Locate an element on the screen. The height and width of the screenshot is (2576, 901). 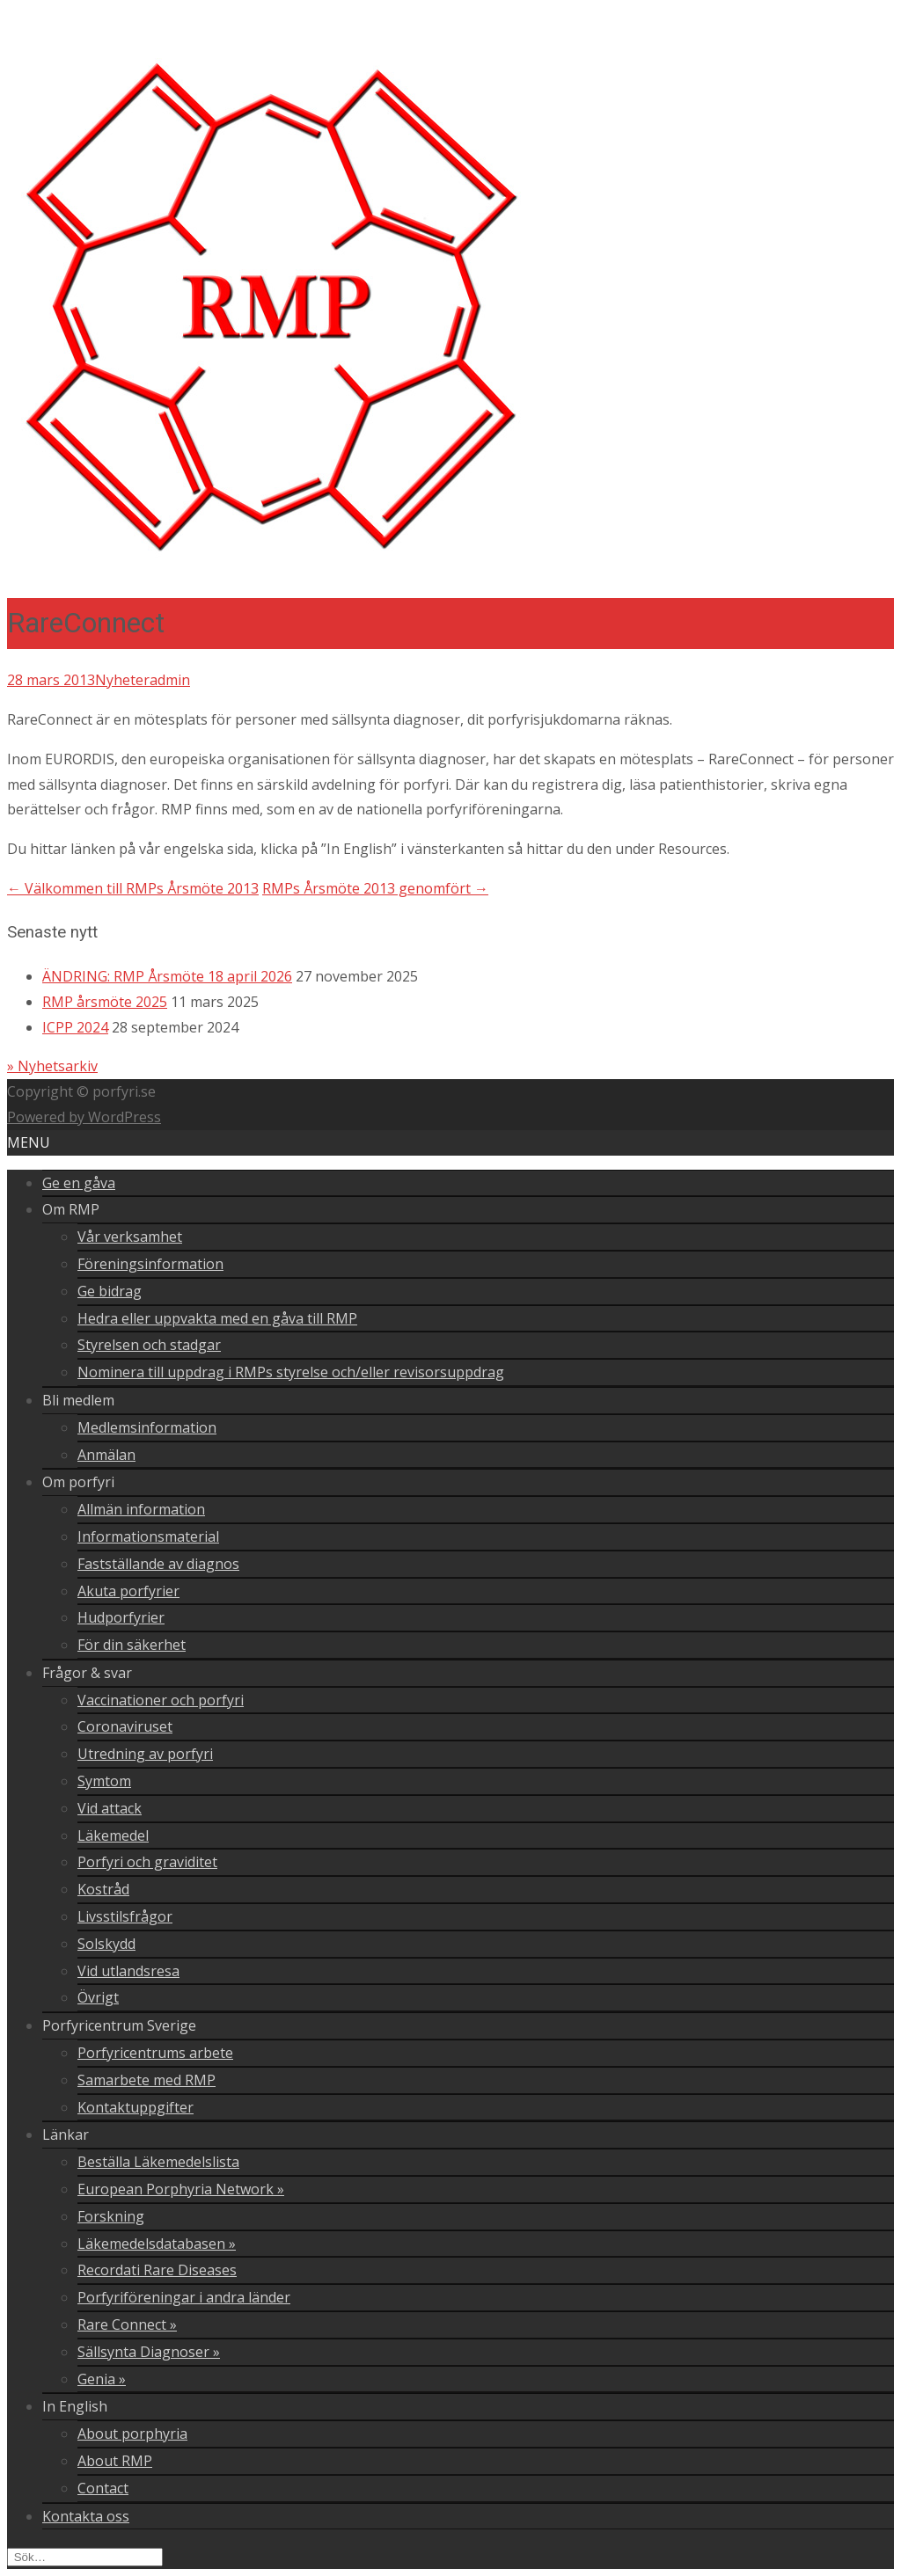
» Nyhetsarkiv is located at coordinates (52, 1066).